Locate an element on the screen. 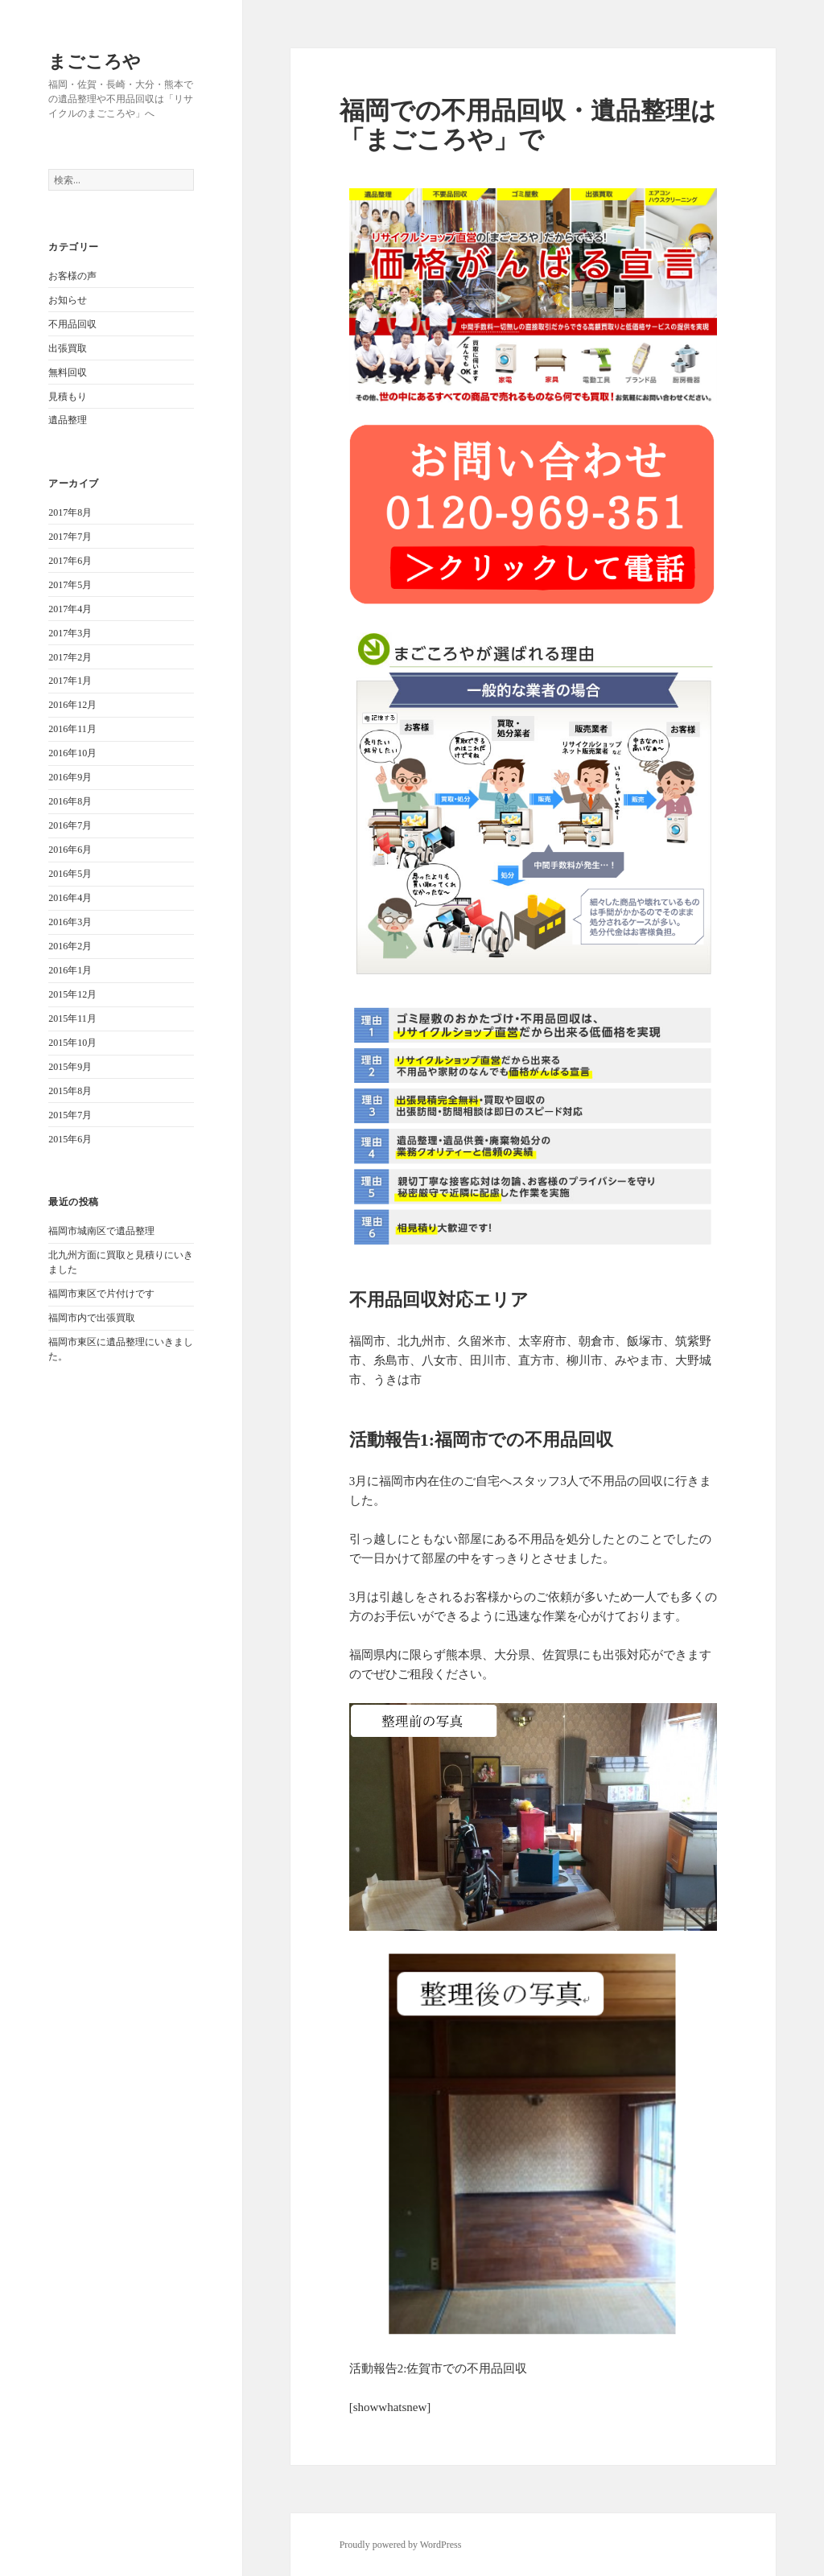 The width and height of the screenshot is (824, 2576). 2016年3月 is located at coordinates (70, 922).